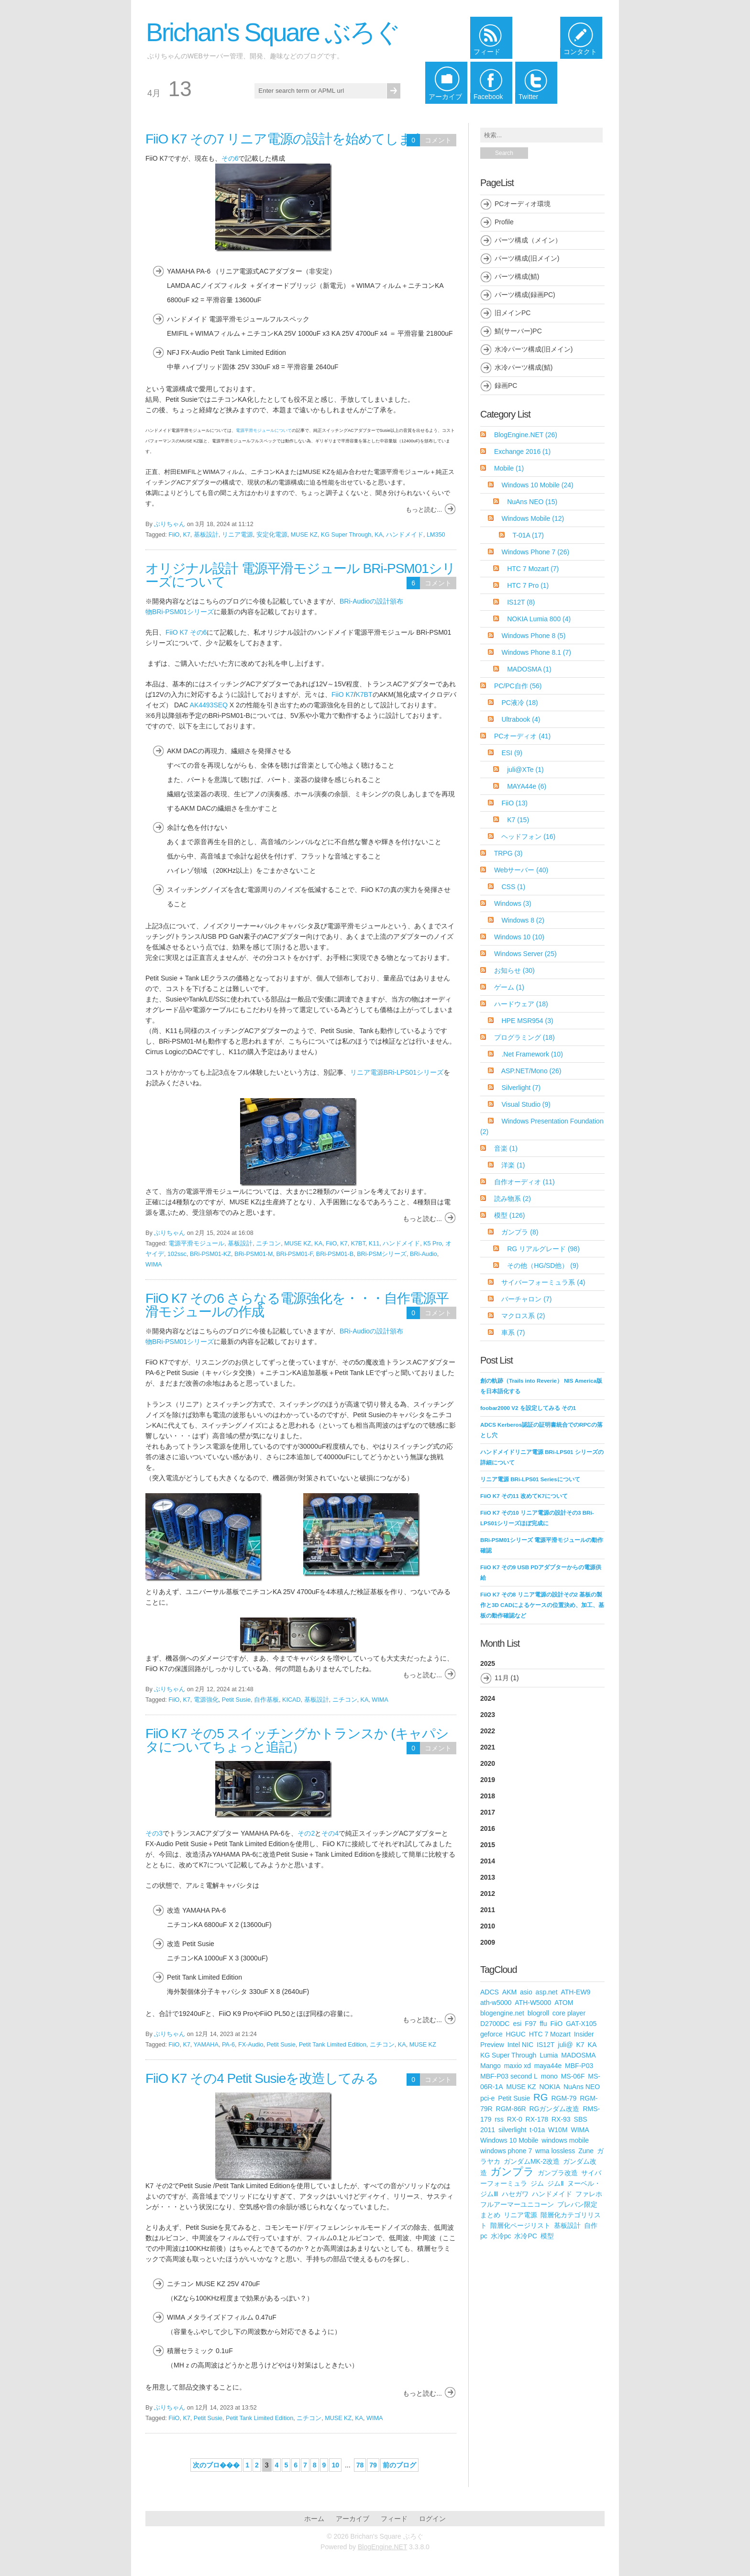 Image resolution: width=750 pixels, height=2576 pixels. What do you see at coordinates (520, 719) in the screenshot?
I see `Ultrabook` at bounding box center [520, 719].